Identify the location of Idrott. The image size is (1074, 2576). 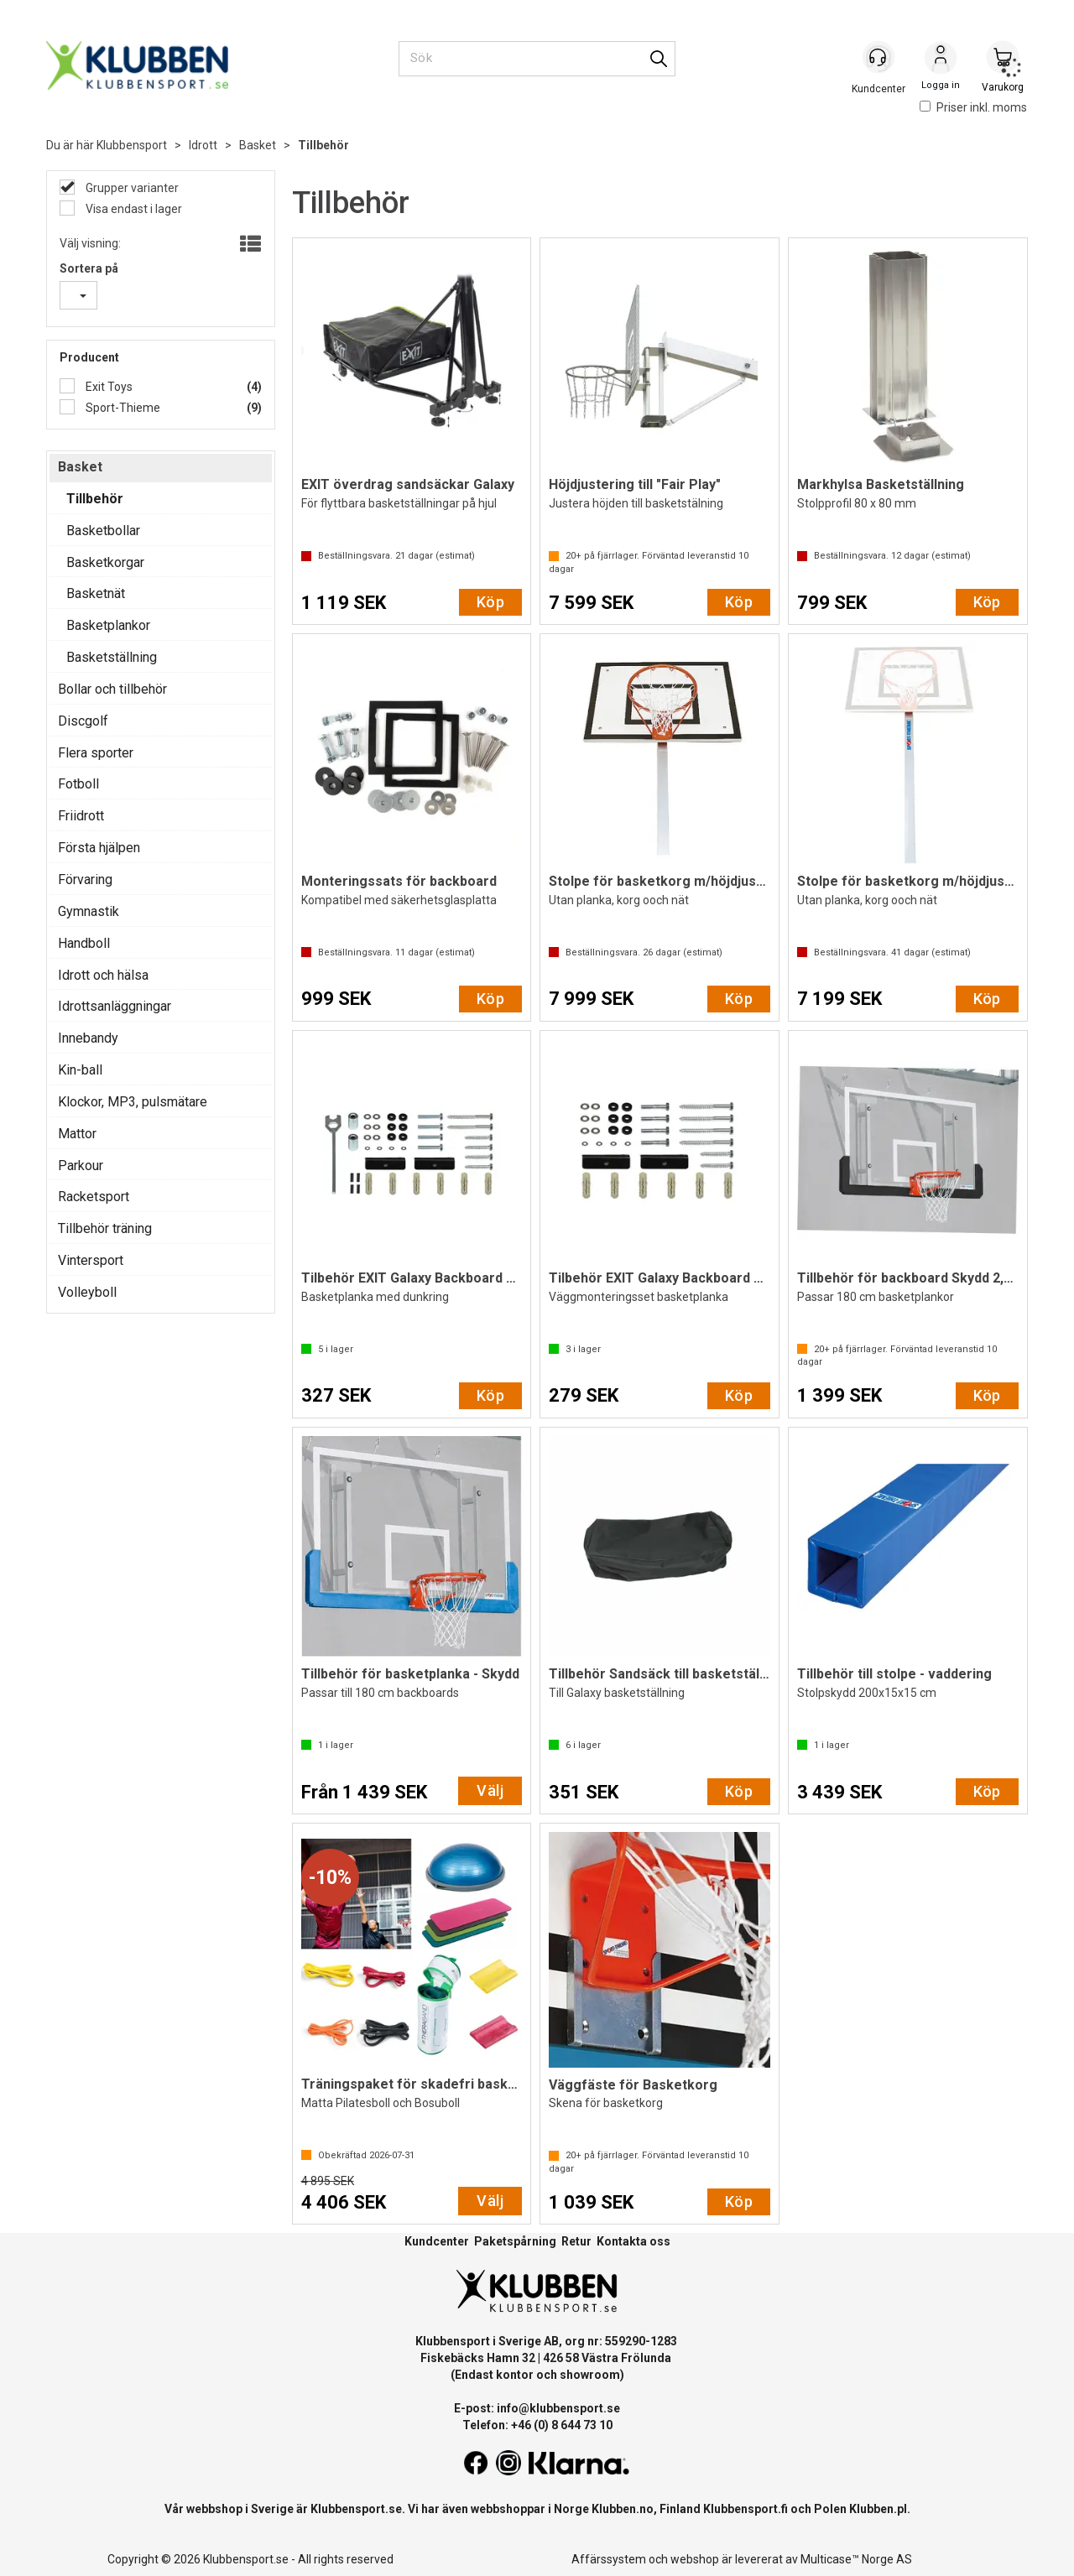
(203, 145).